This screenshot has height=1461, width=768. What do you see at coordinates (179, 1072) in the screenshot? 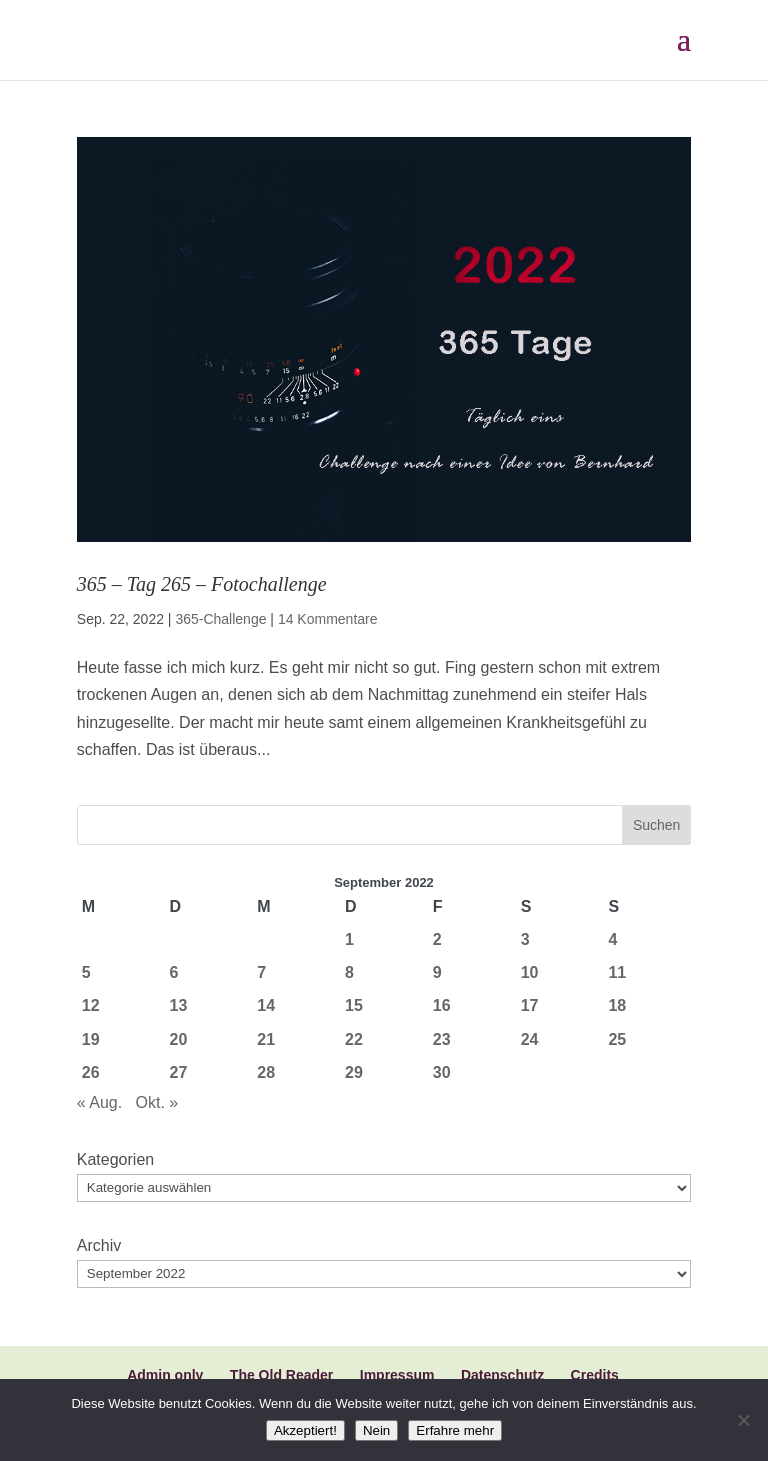
I see `27 [Beiträge veröffentlicht am 27. September 2022]` at bounding box center [179, 1072].